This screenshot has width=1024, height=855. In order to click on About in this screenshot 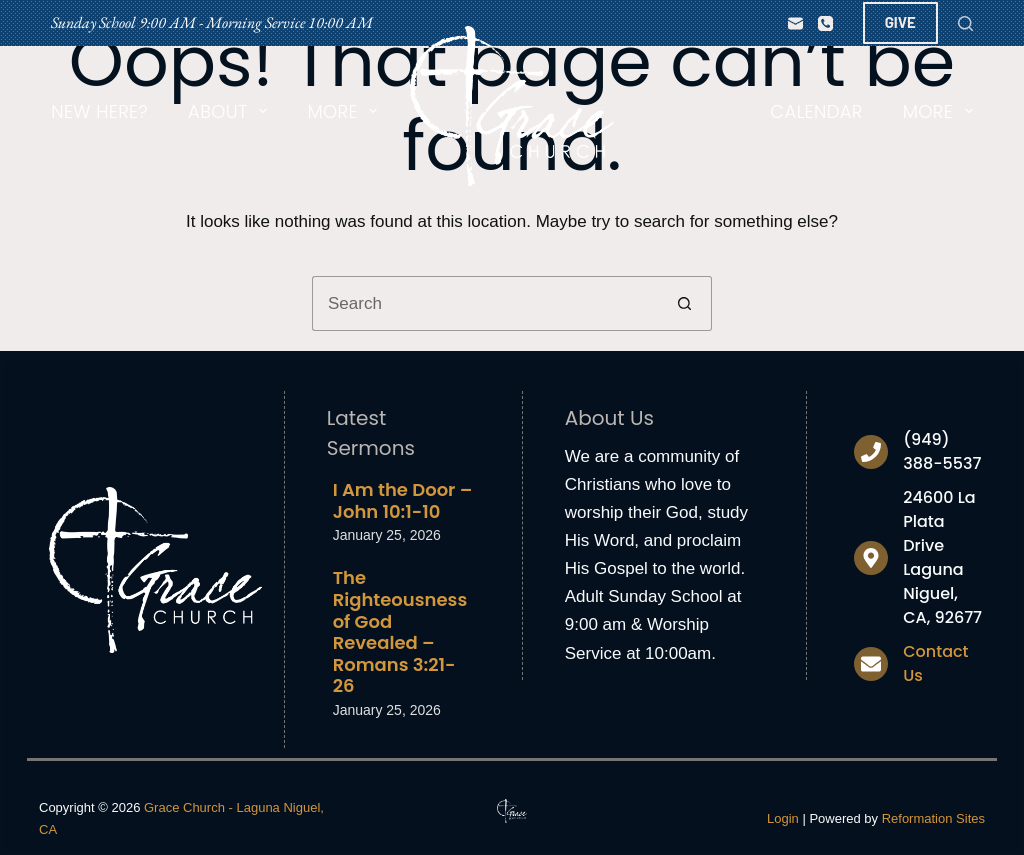, I will do `click(231, 111)`.